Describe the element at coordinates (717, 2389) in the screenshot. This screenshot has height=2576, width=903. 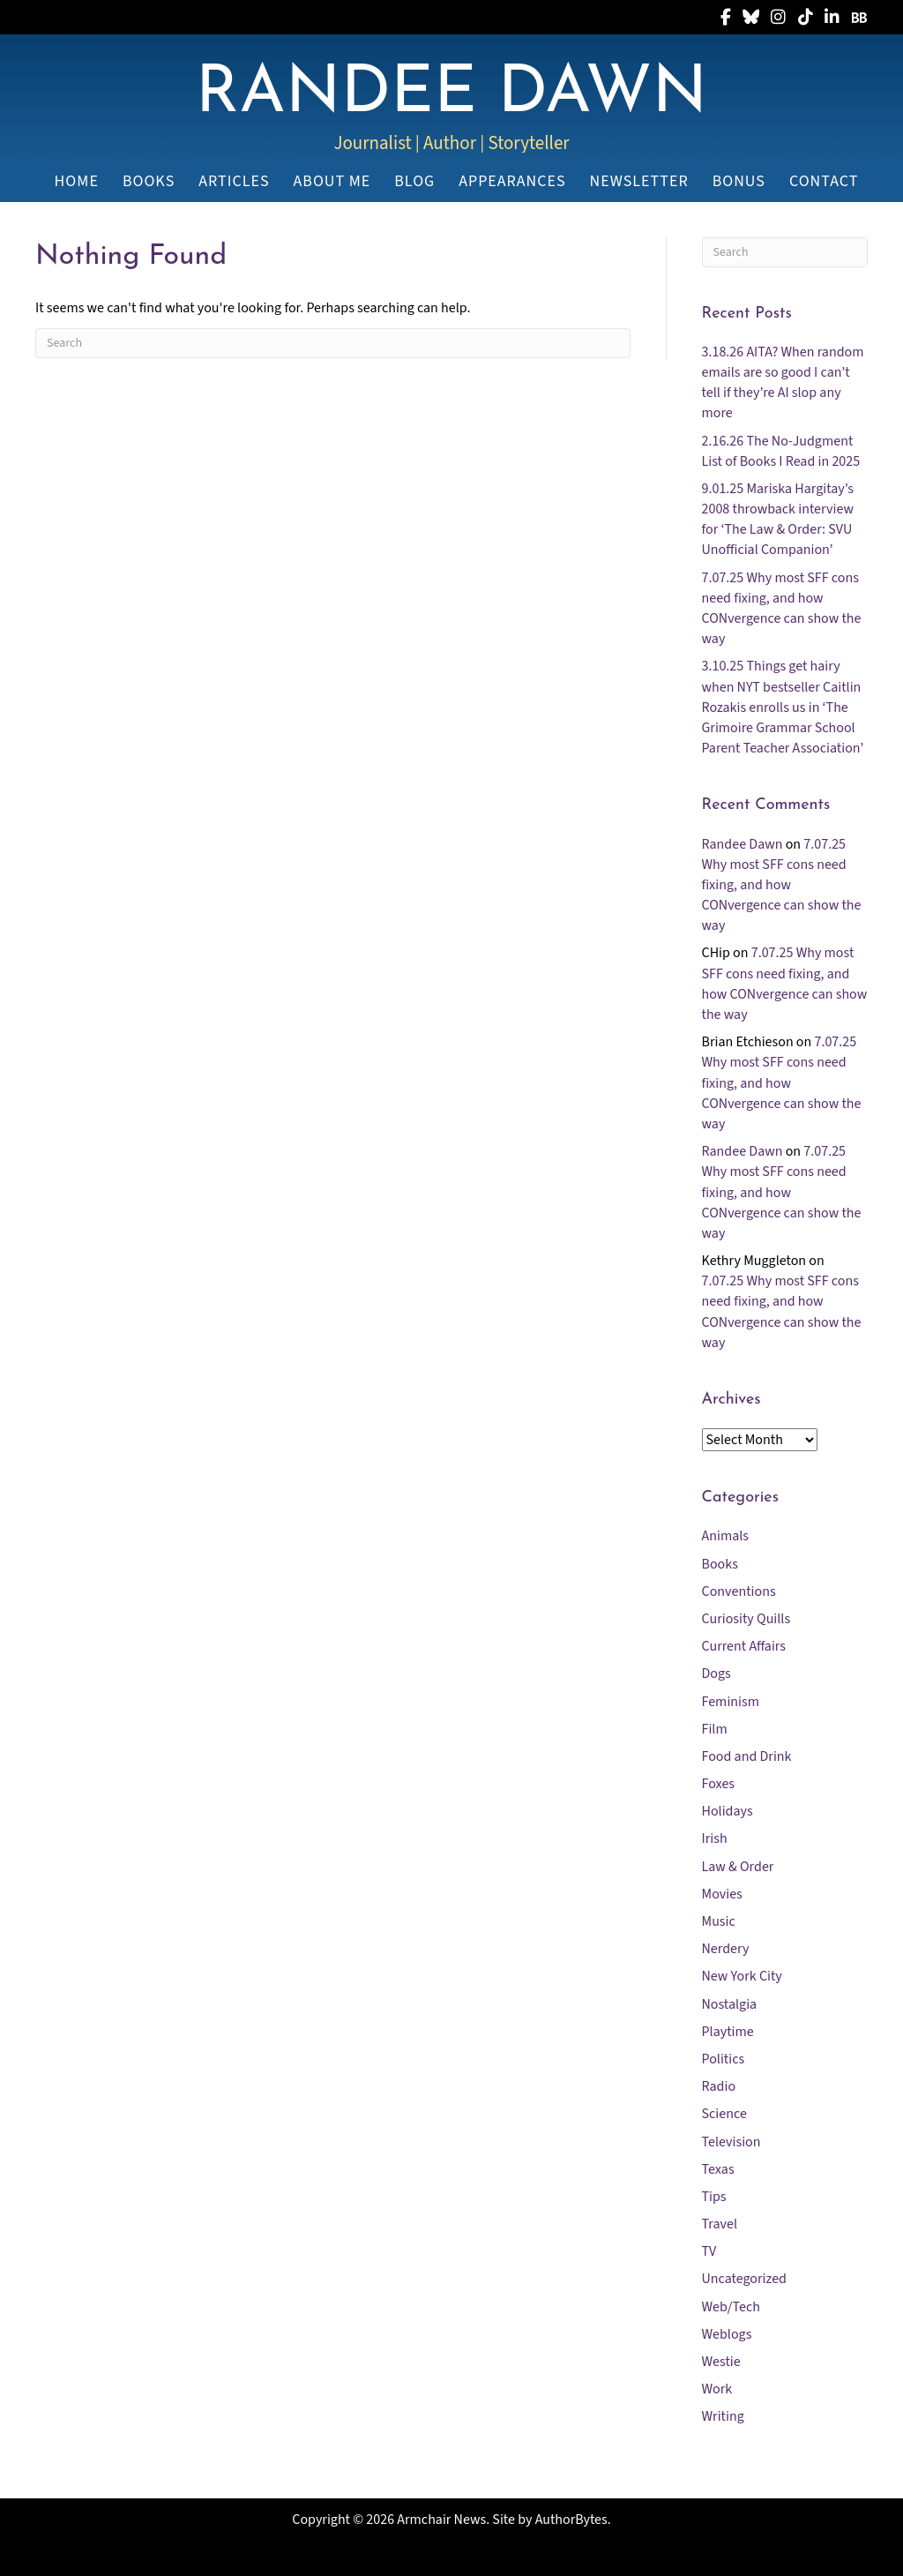
I see `Work` at that location.